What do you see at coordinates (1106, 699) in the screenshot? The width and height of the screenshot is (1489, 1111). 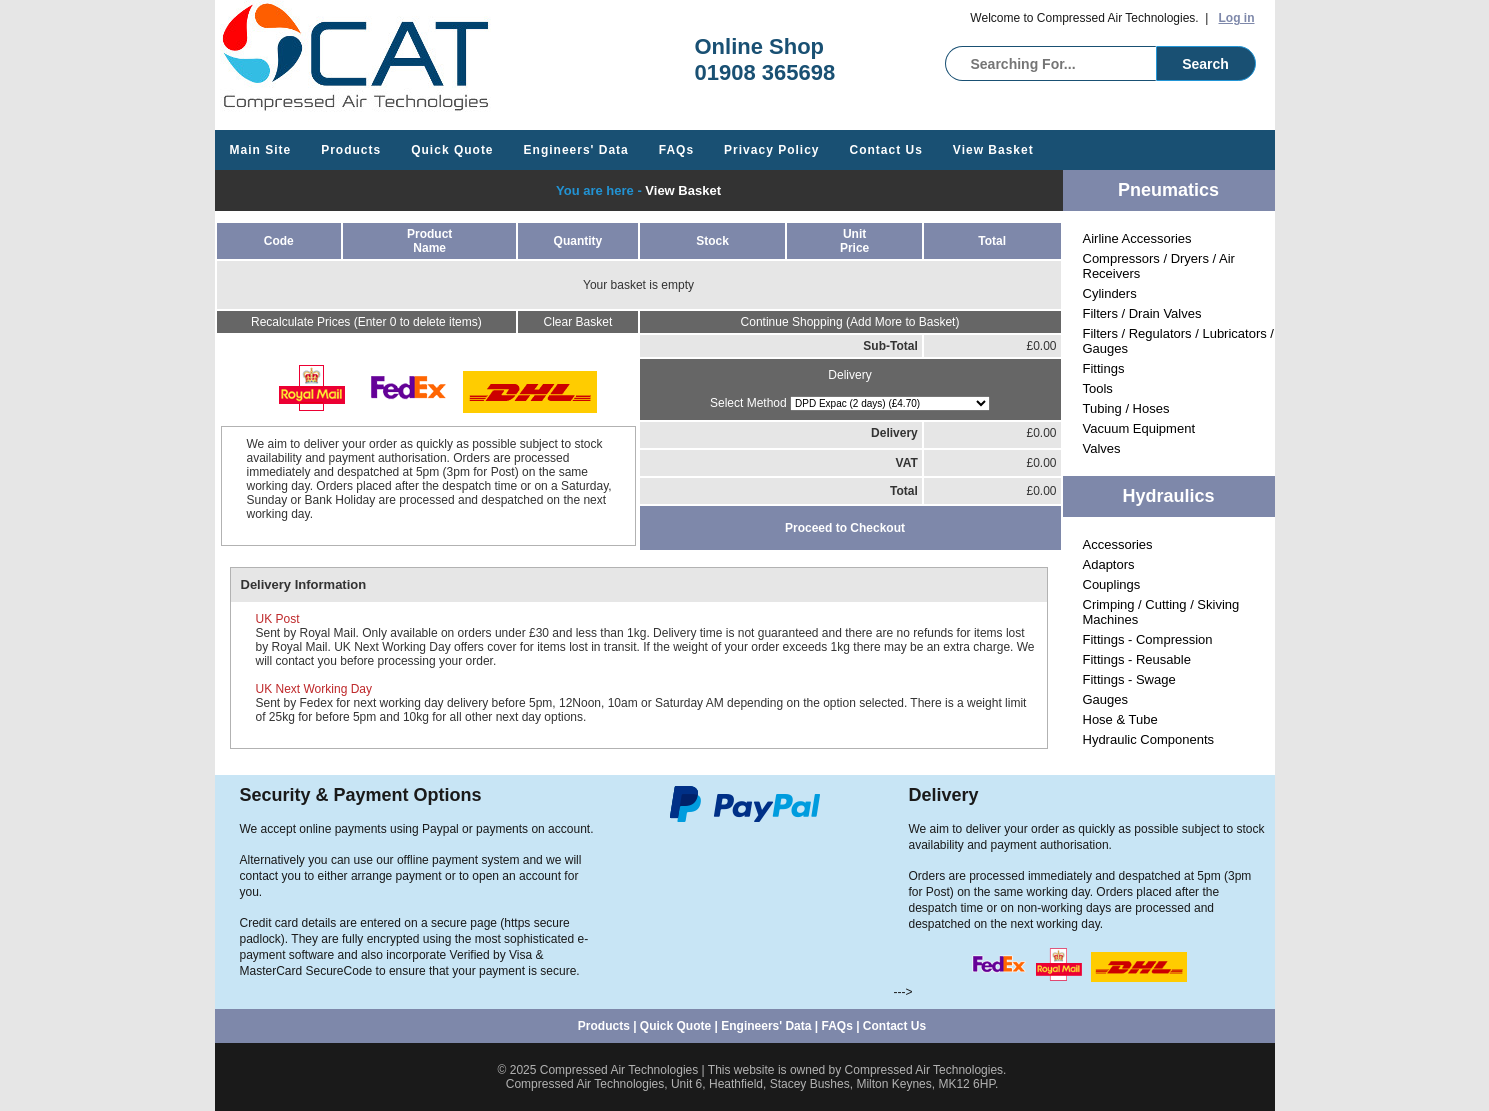 I see `Gauges` at bounding box center [1106, 699].